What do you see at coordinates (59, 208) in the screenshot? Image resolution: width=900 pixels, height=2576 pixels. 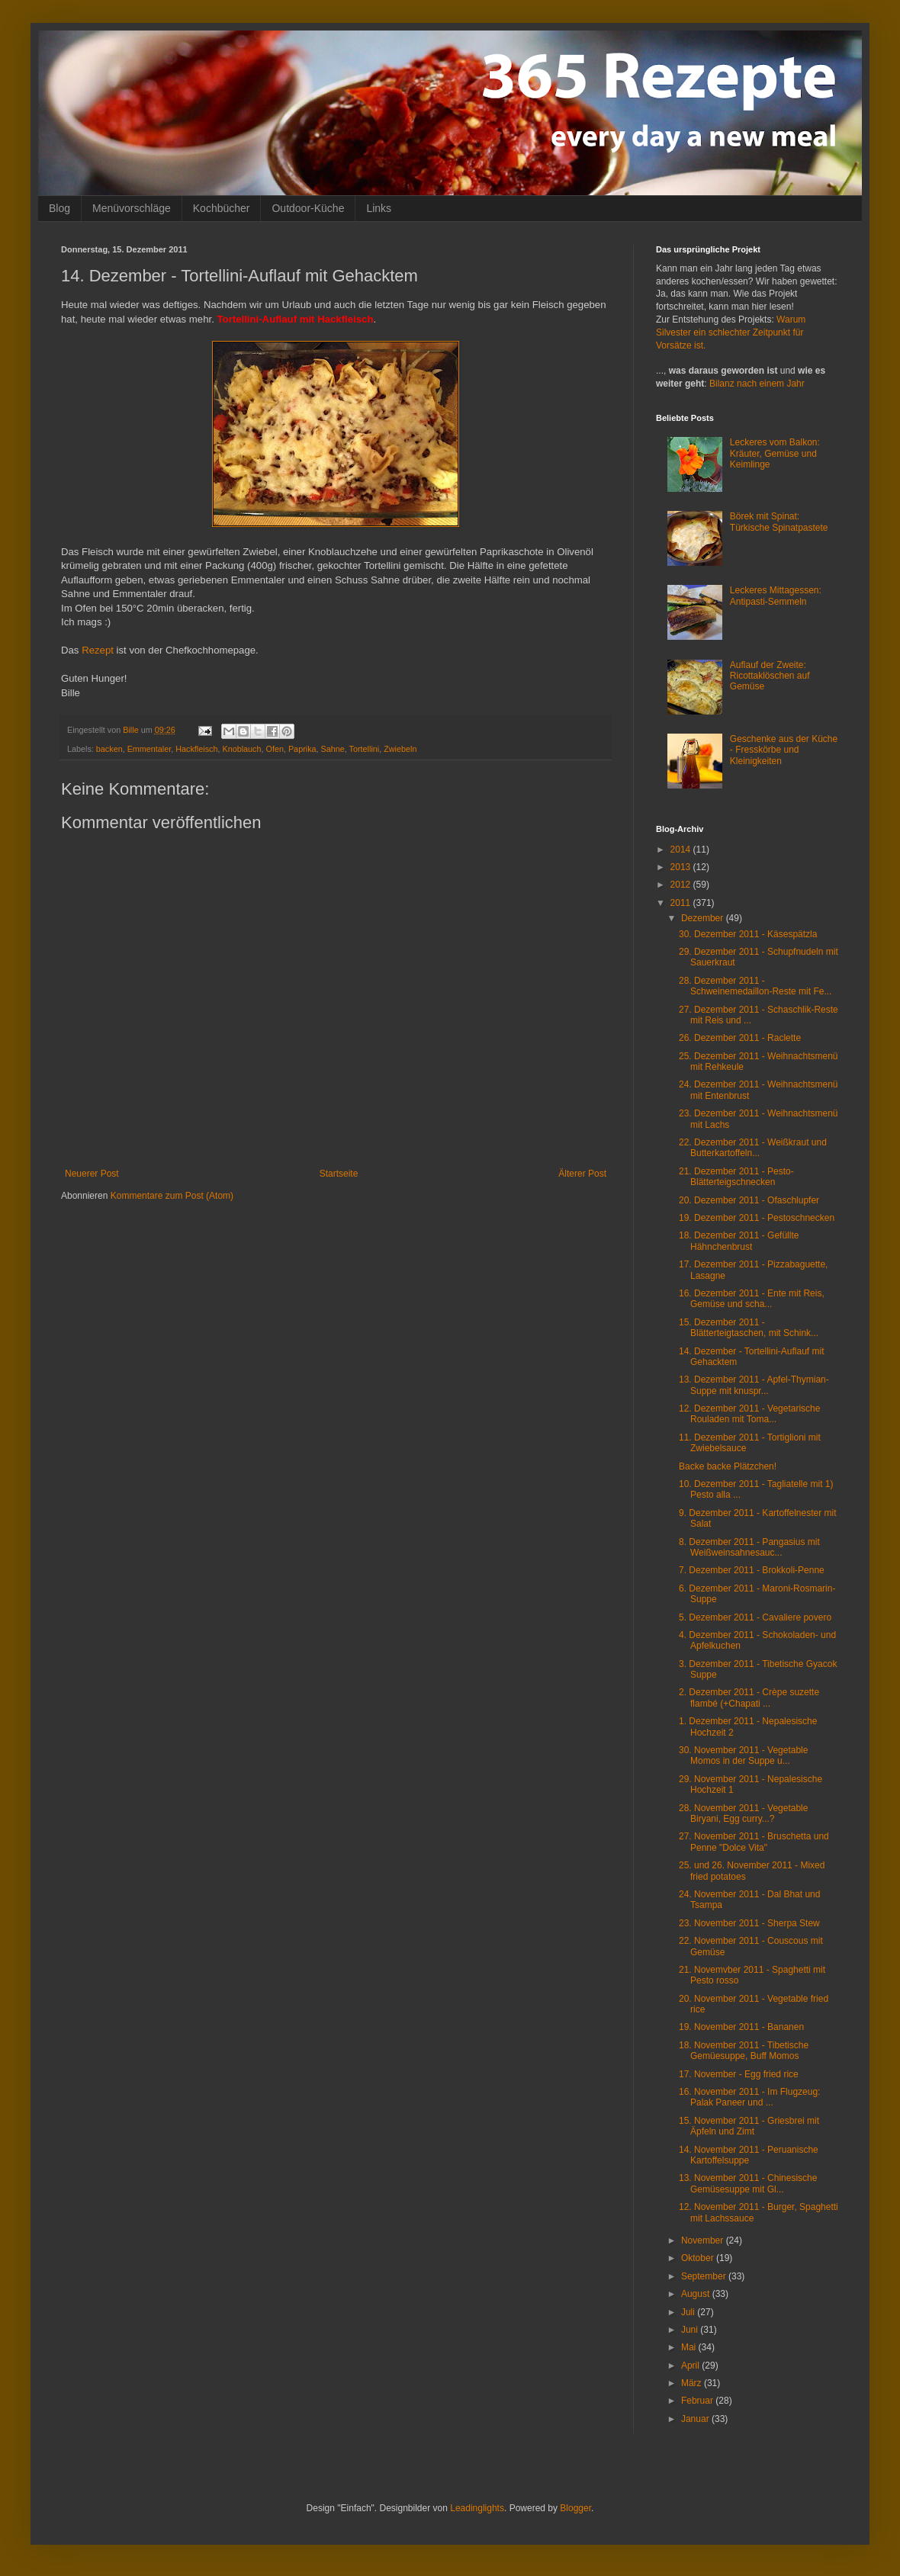 I see `Blog` at bounding box center [59, 208].